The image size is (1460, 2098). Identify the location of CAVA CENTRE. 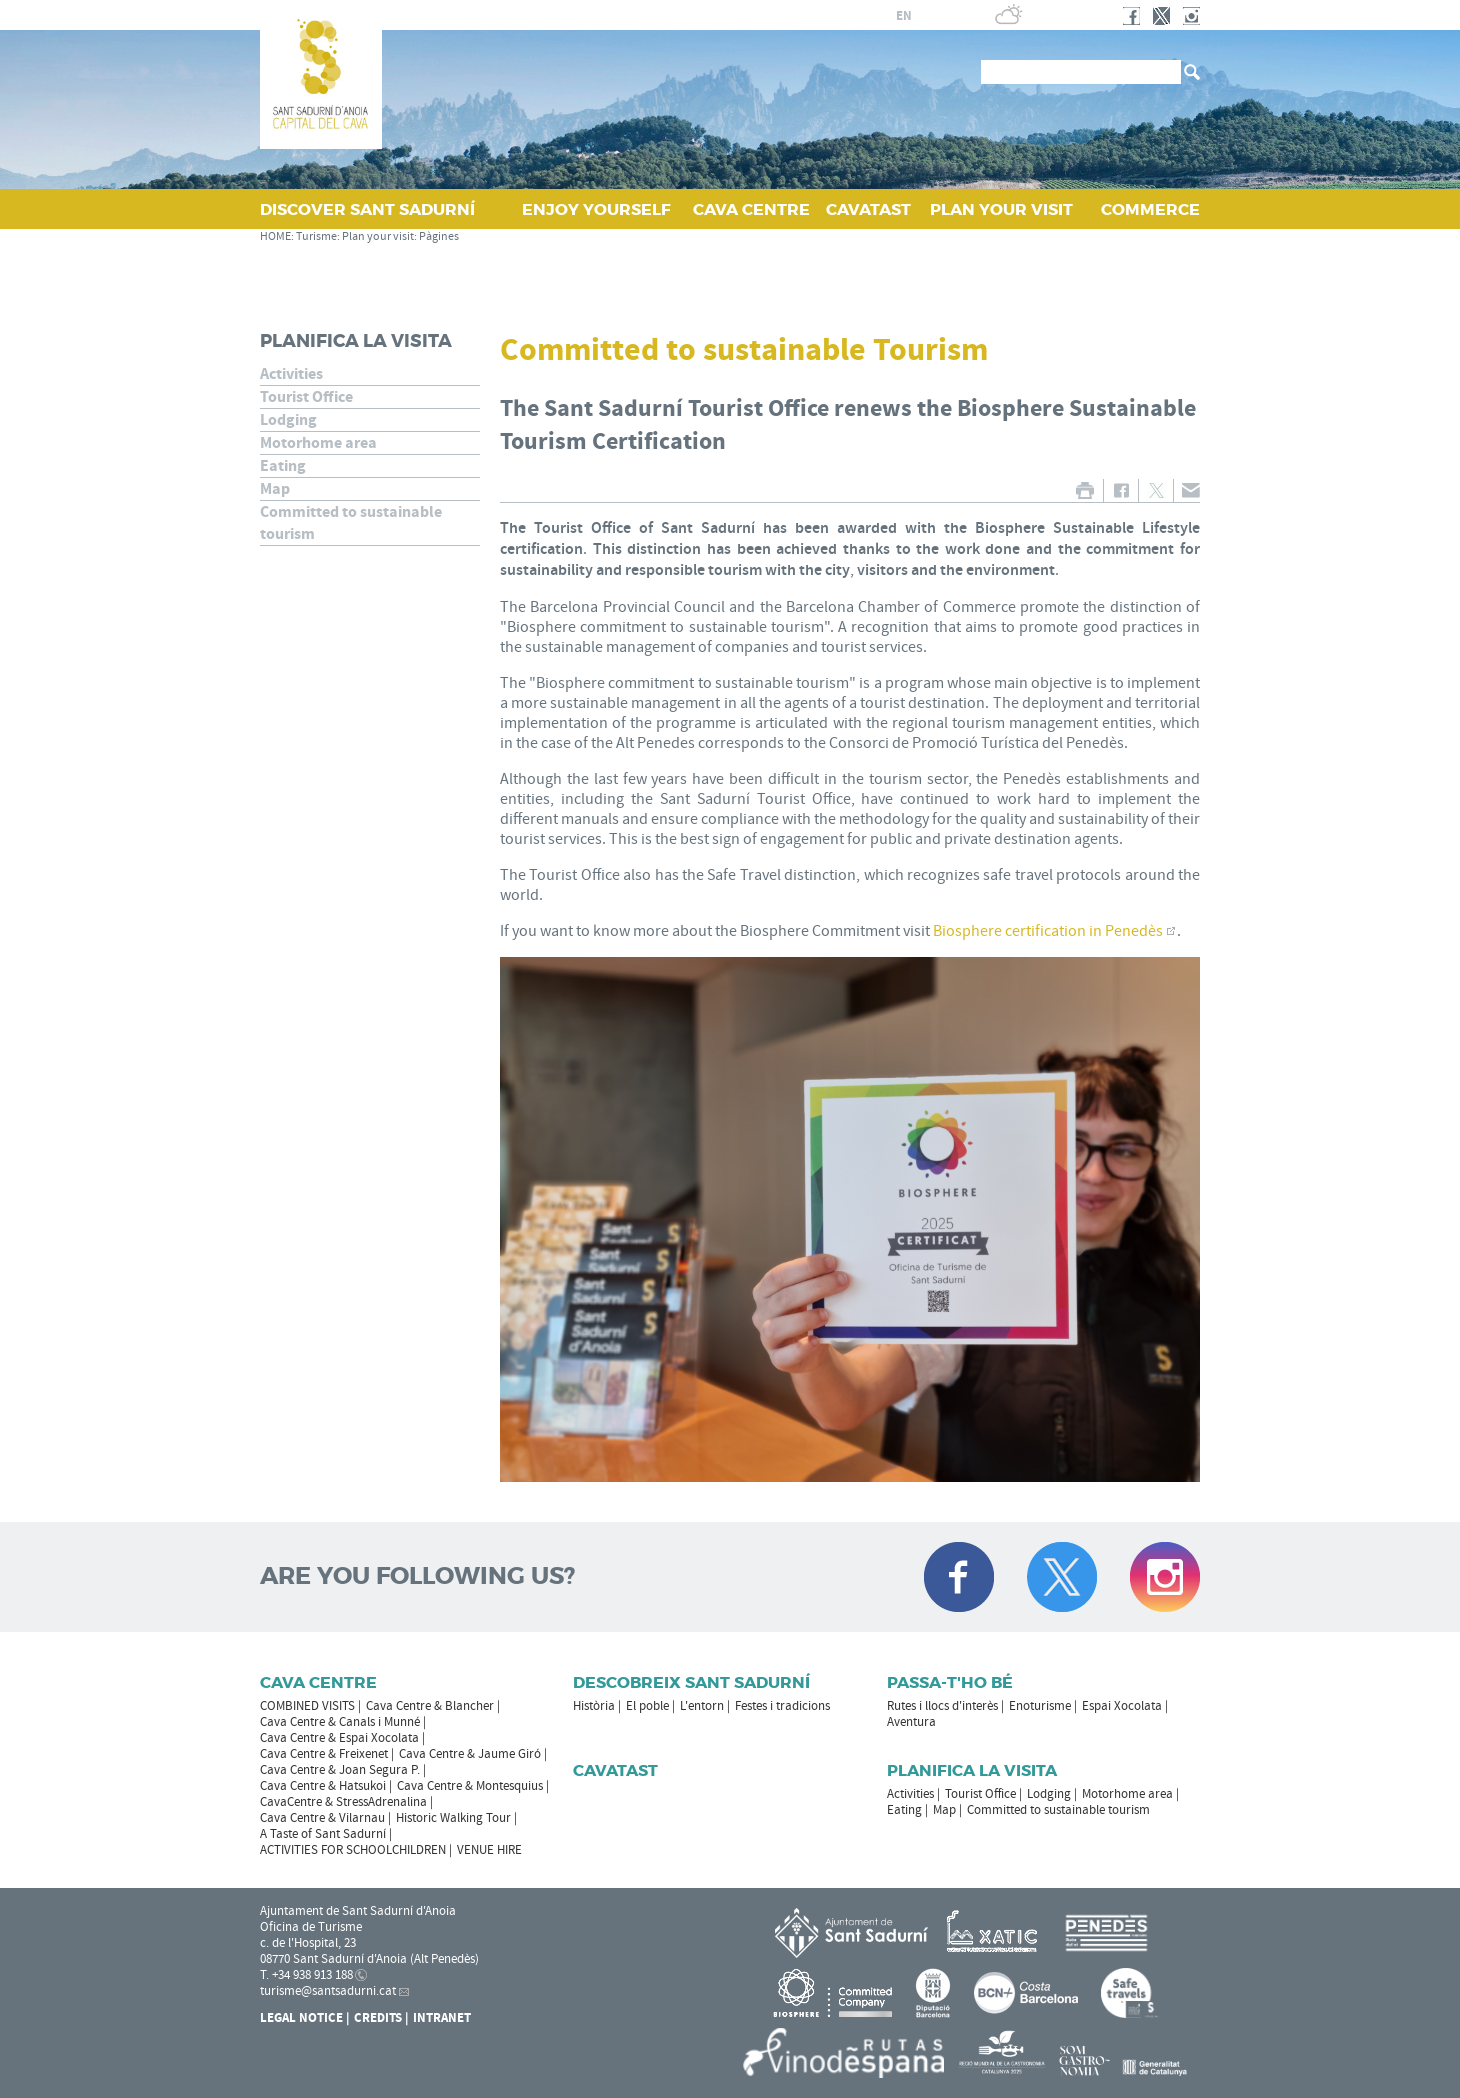
(751, 209).